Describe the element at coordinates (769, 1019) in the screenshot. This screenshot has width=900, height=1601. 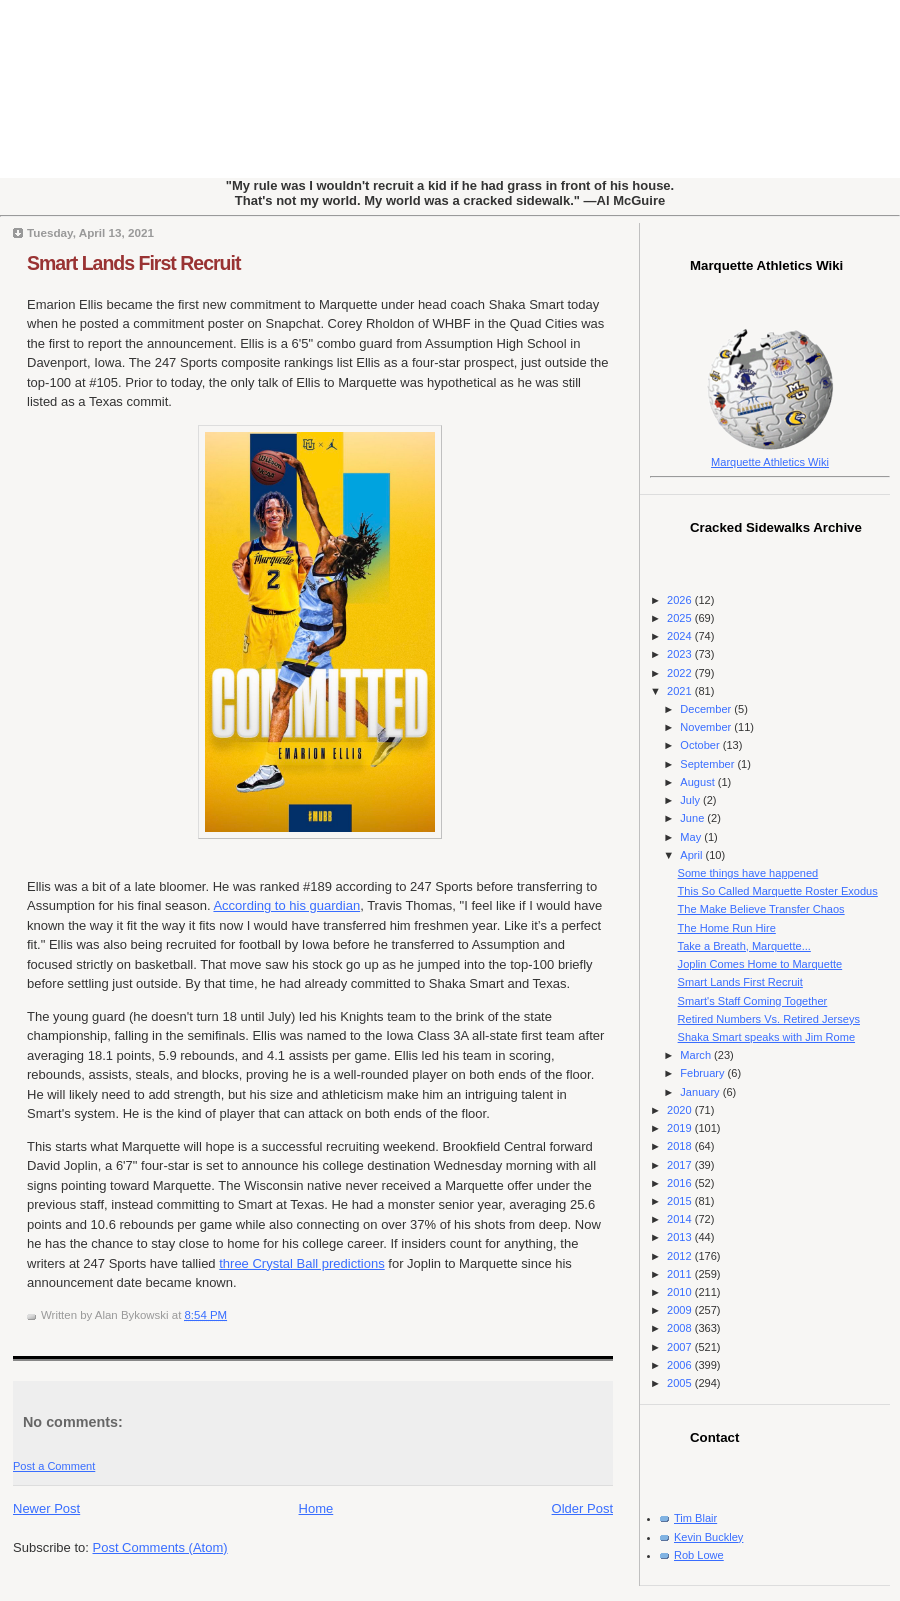
I see `Retired Numbers Vs. Retired Jerseys` at that location.